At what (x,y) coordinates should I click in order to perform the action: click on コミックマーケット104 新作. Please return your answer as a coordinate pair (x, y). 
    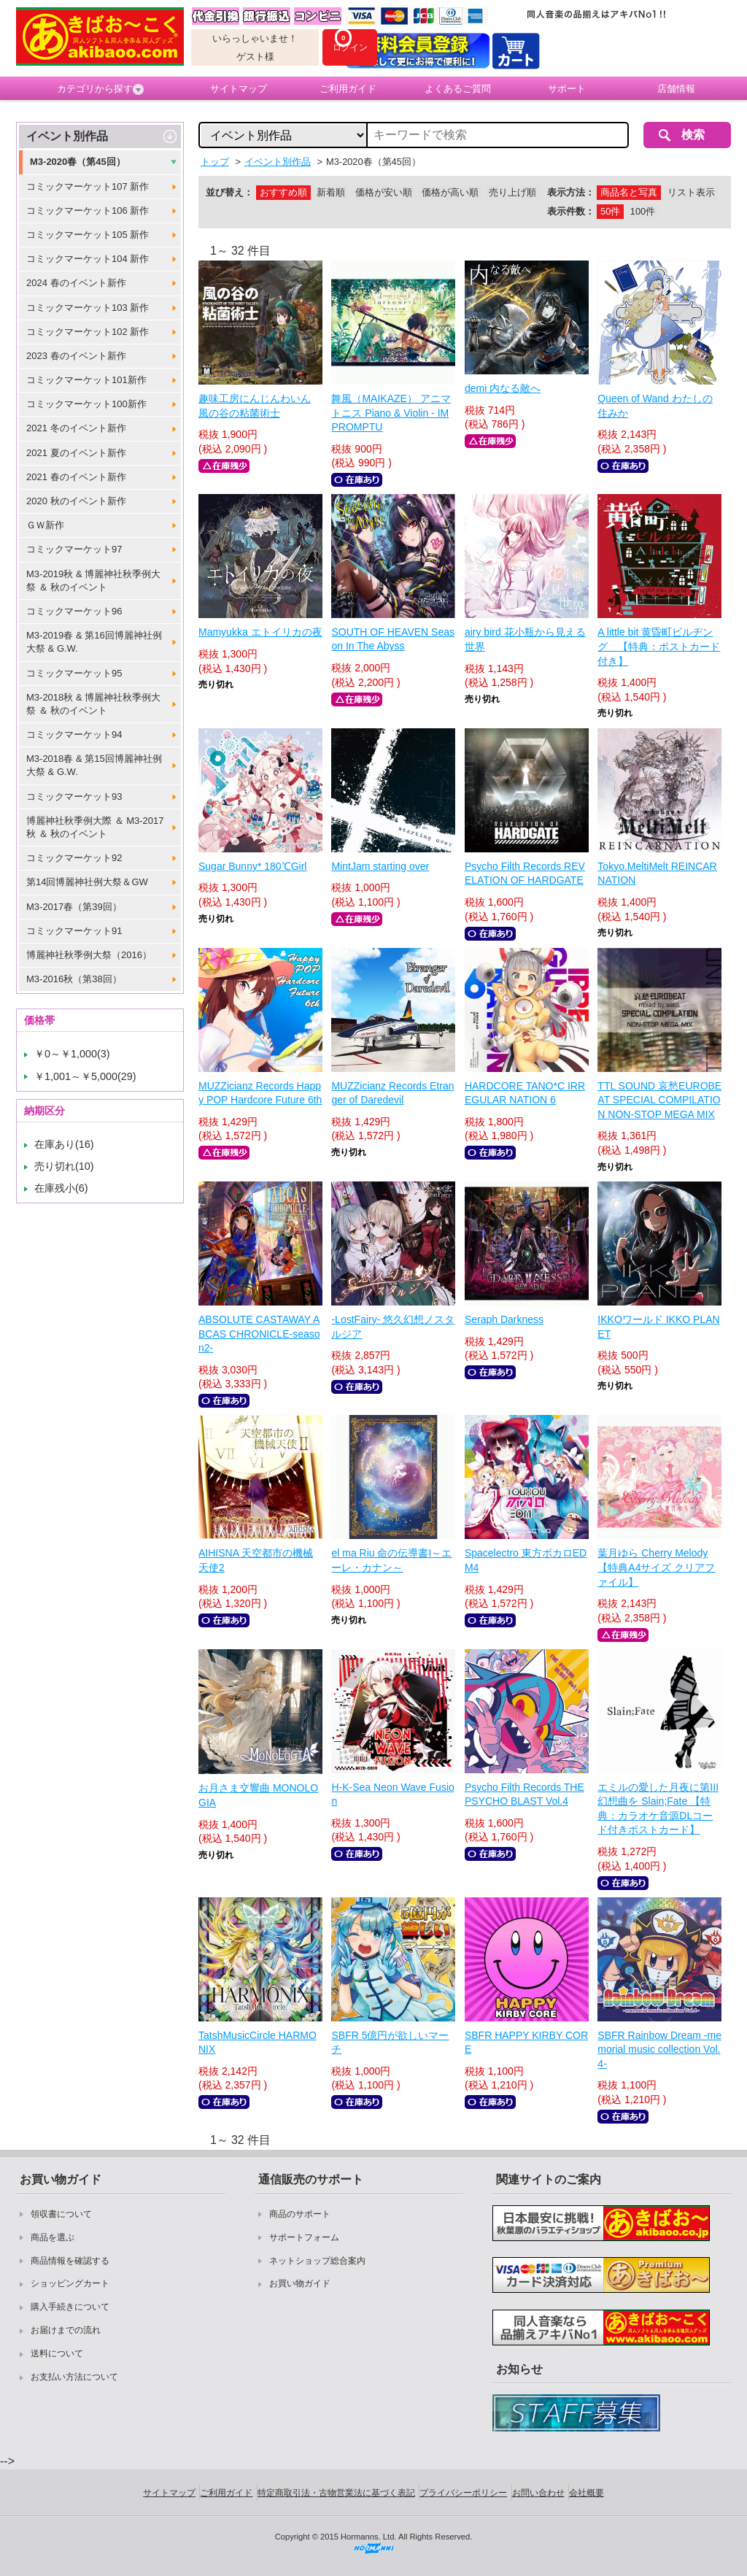
    Looking at the image, I should click on (87, 258).